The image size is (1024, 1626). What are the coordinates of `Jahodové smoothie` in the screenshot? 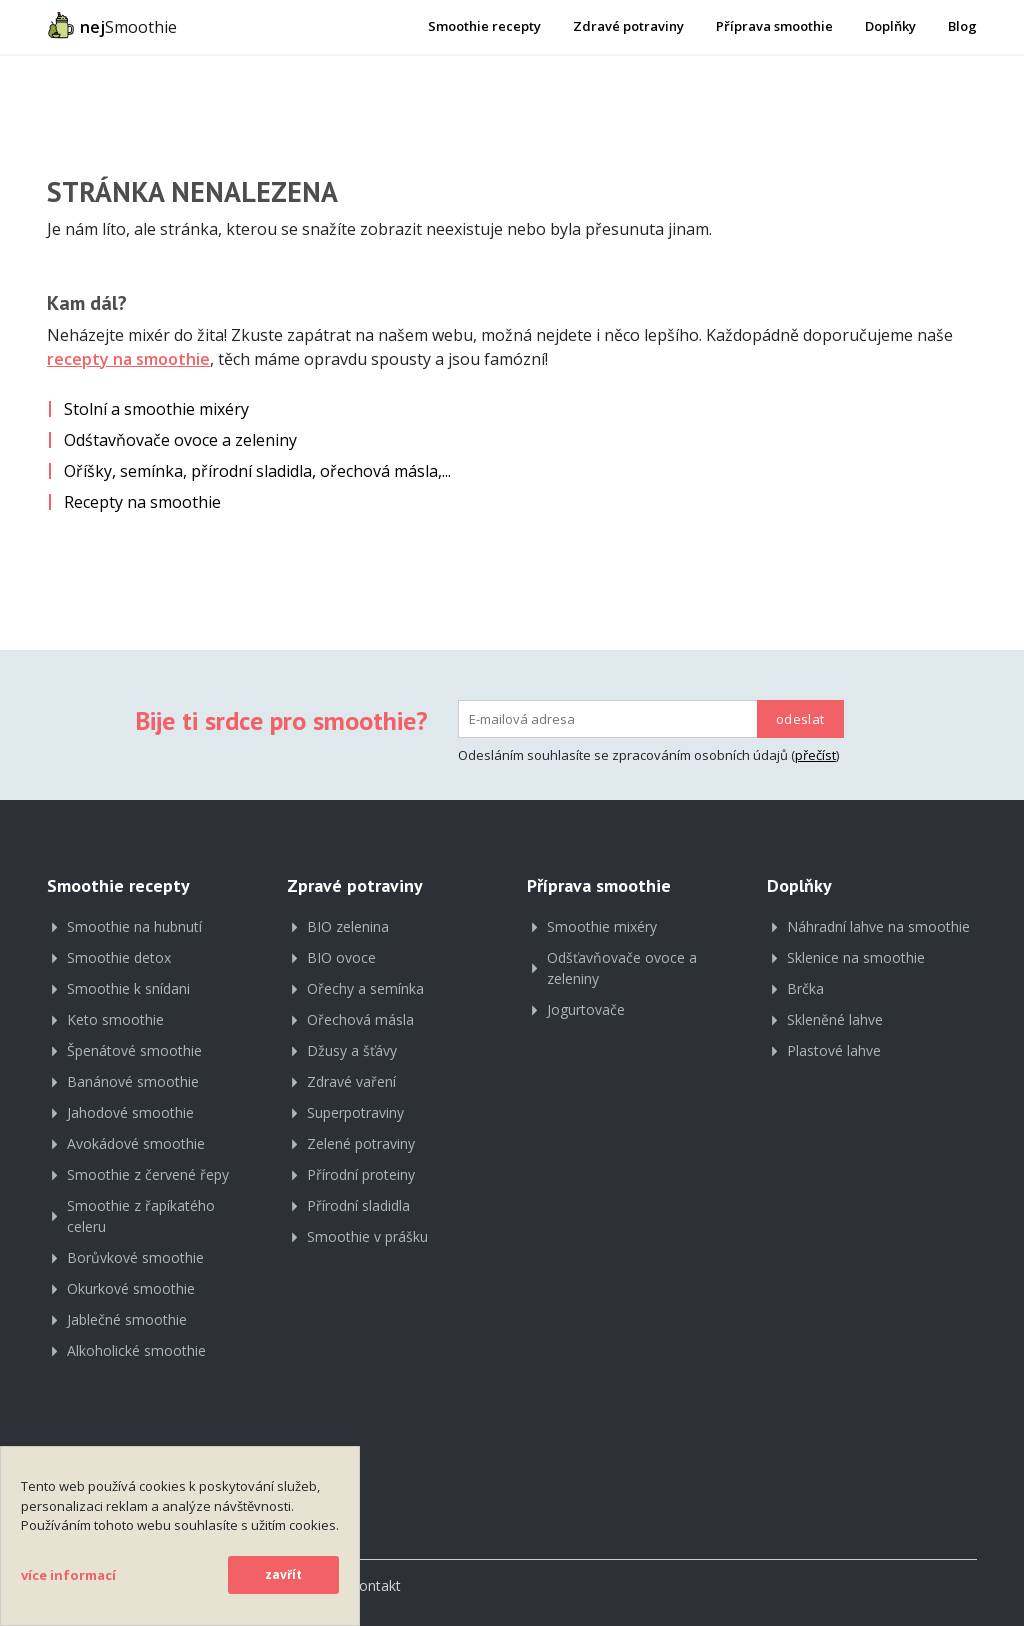 It's located at (130, 1112).